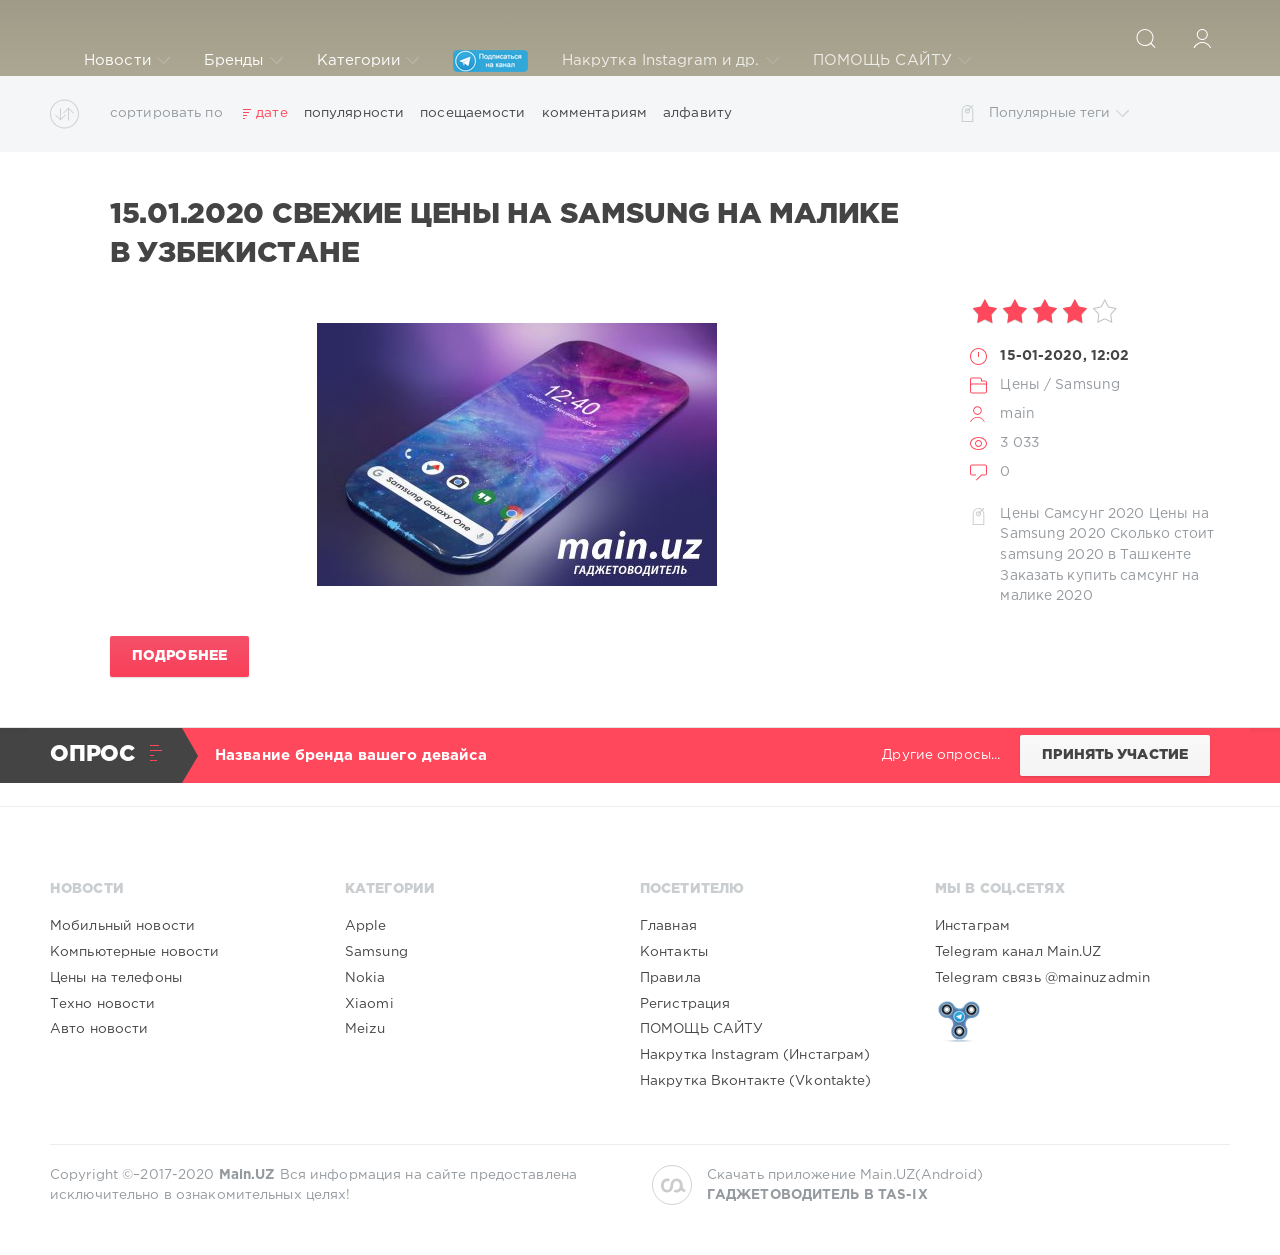 The height and width of the screenshot is (1255, 1280). I want to click on Инстаграм, so click(972, 926).